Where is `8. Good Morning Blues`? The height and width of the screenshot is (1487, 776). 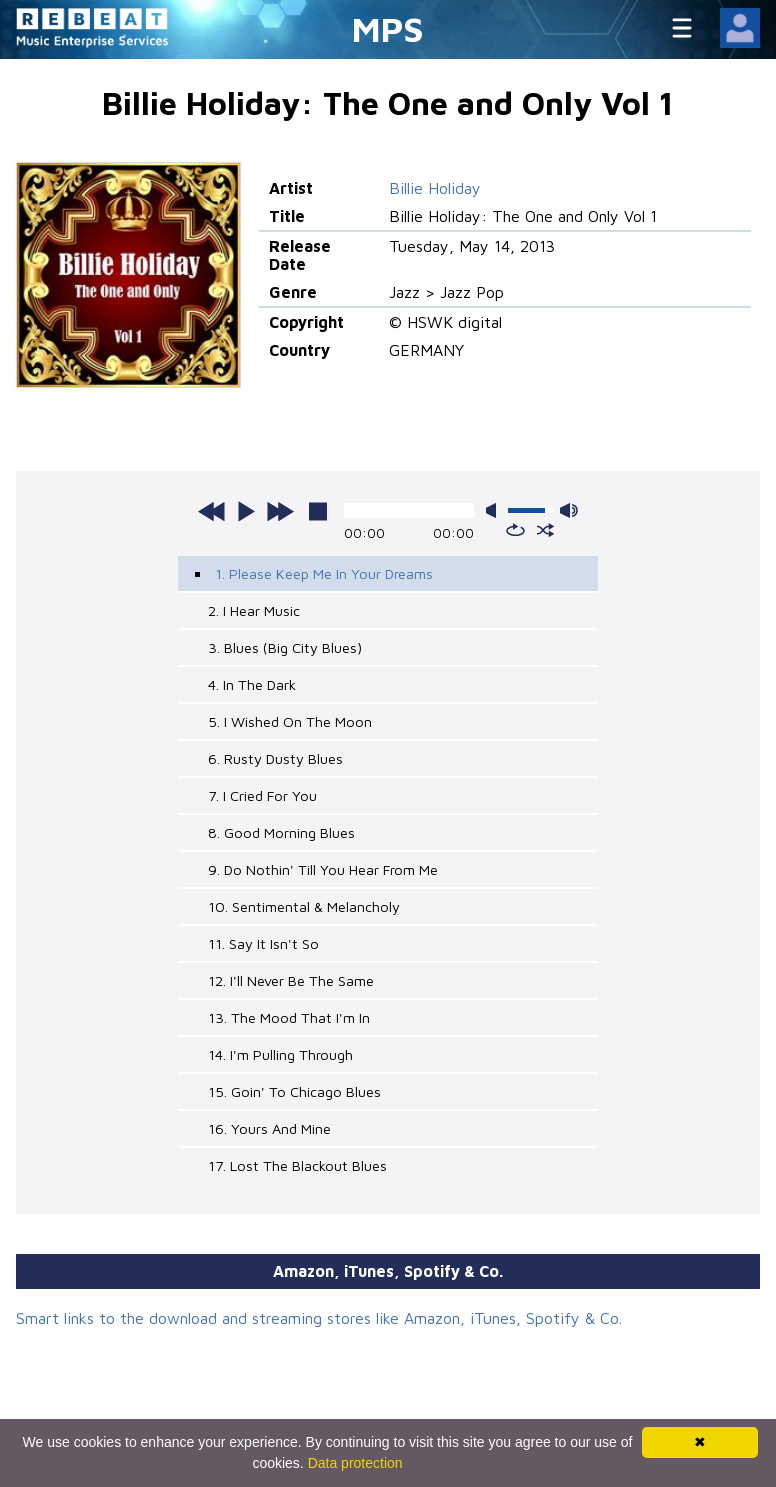
8. Good Morning Blues is located at coordinates (281, 832).